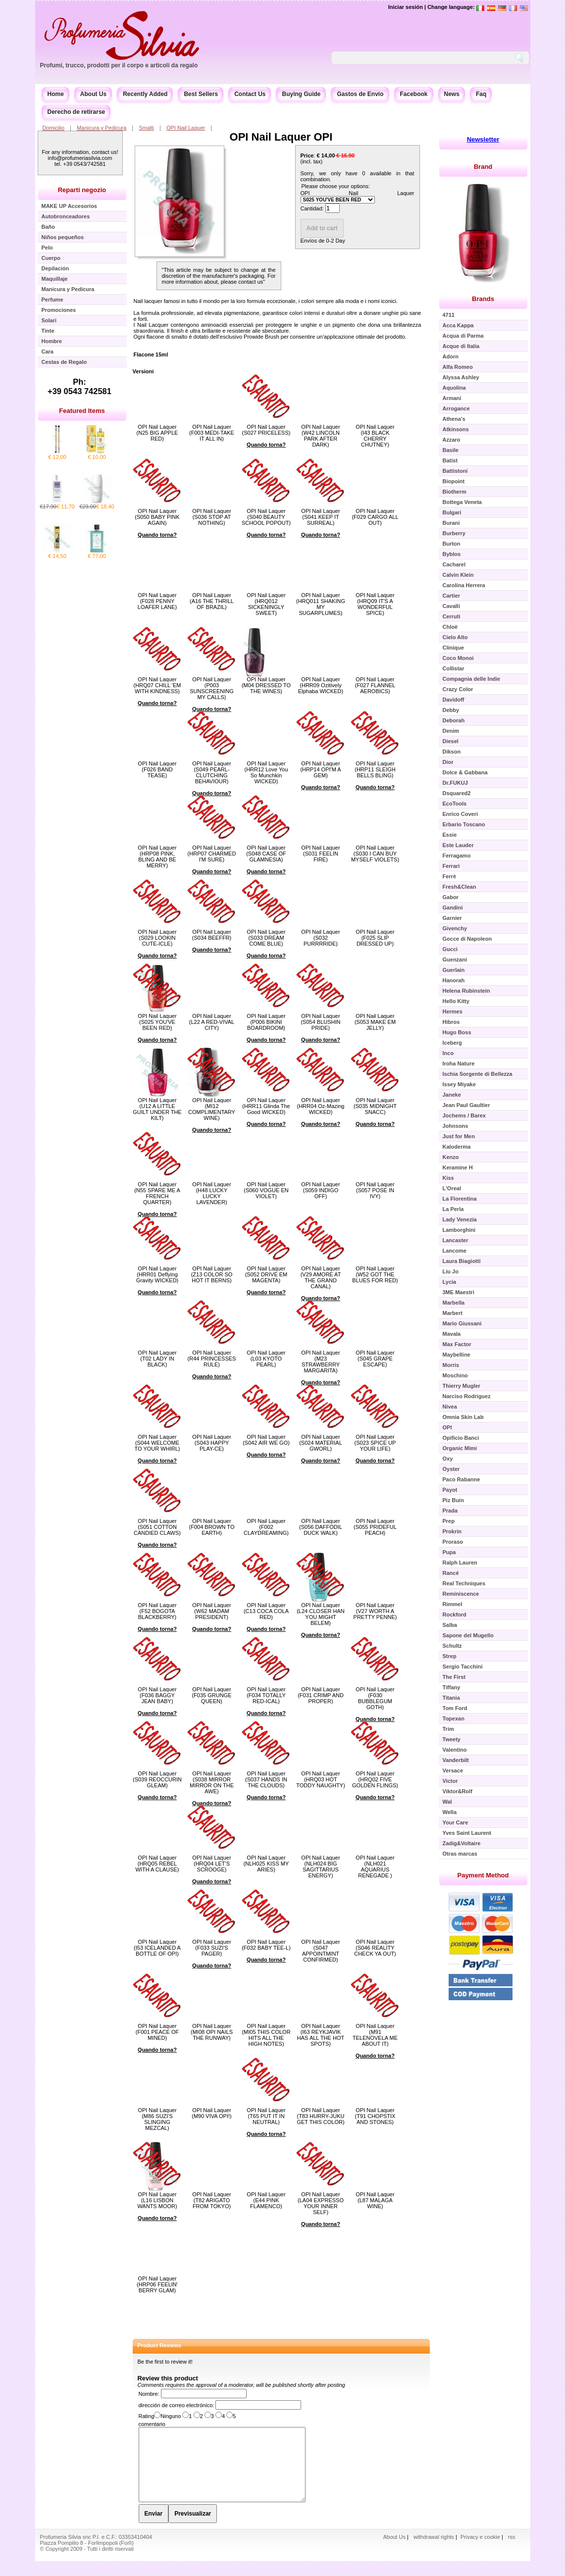  Describe the element at coordinates (249, 94) in the screenshot. I see `Contact Us` at that location.